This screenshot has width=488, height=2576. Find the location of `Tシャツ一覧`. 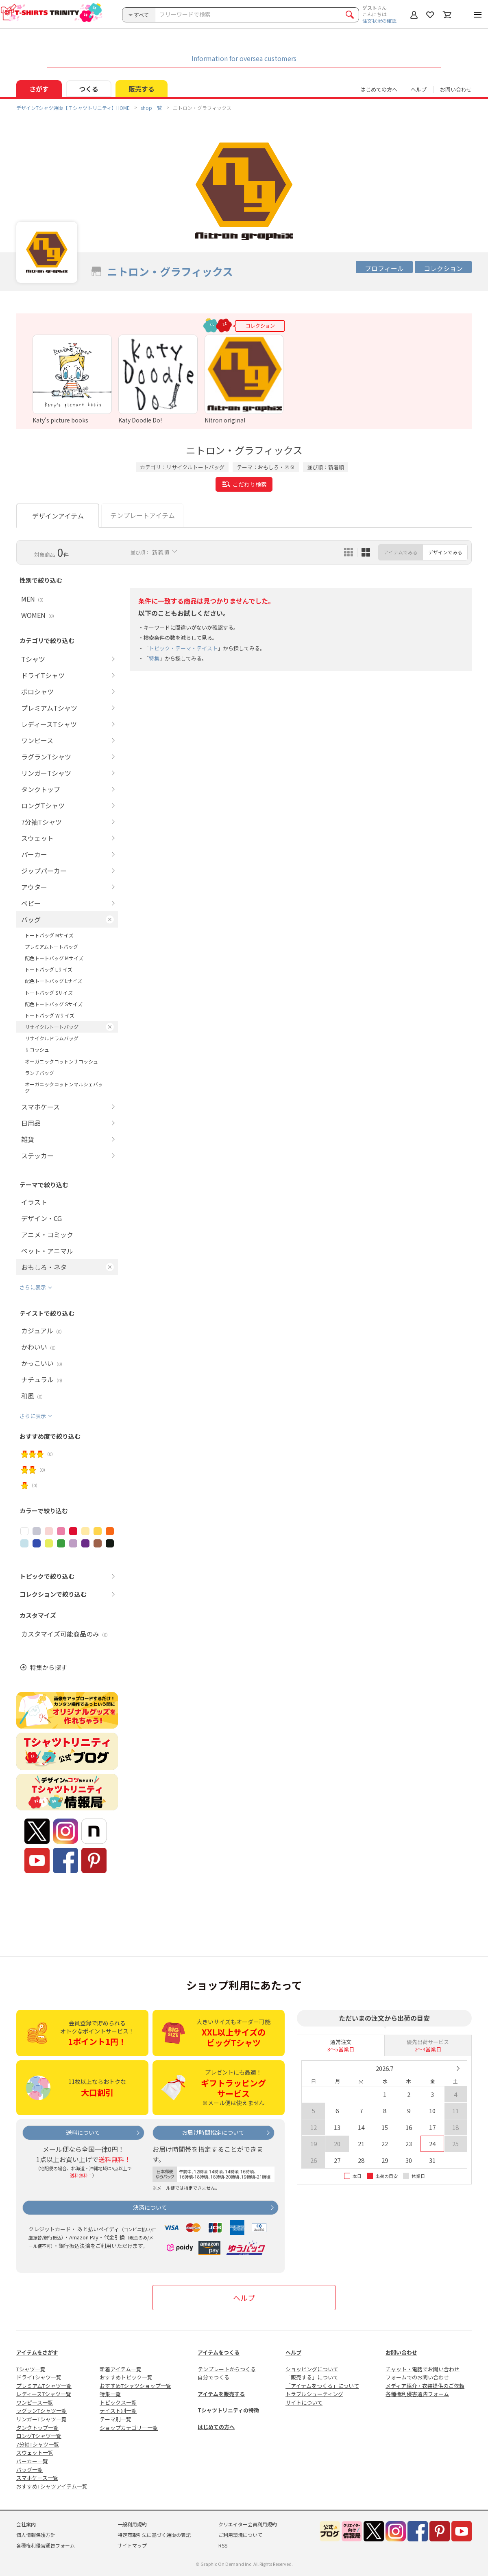

Tシャツ一覧 is located at coordinates (31, 2369).